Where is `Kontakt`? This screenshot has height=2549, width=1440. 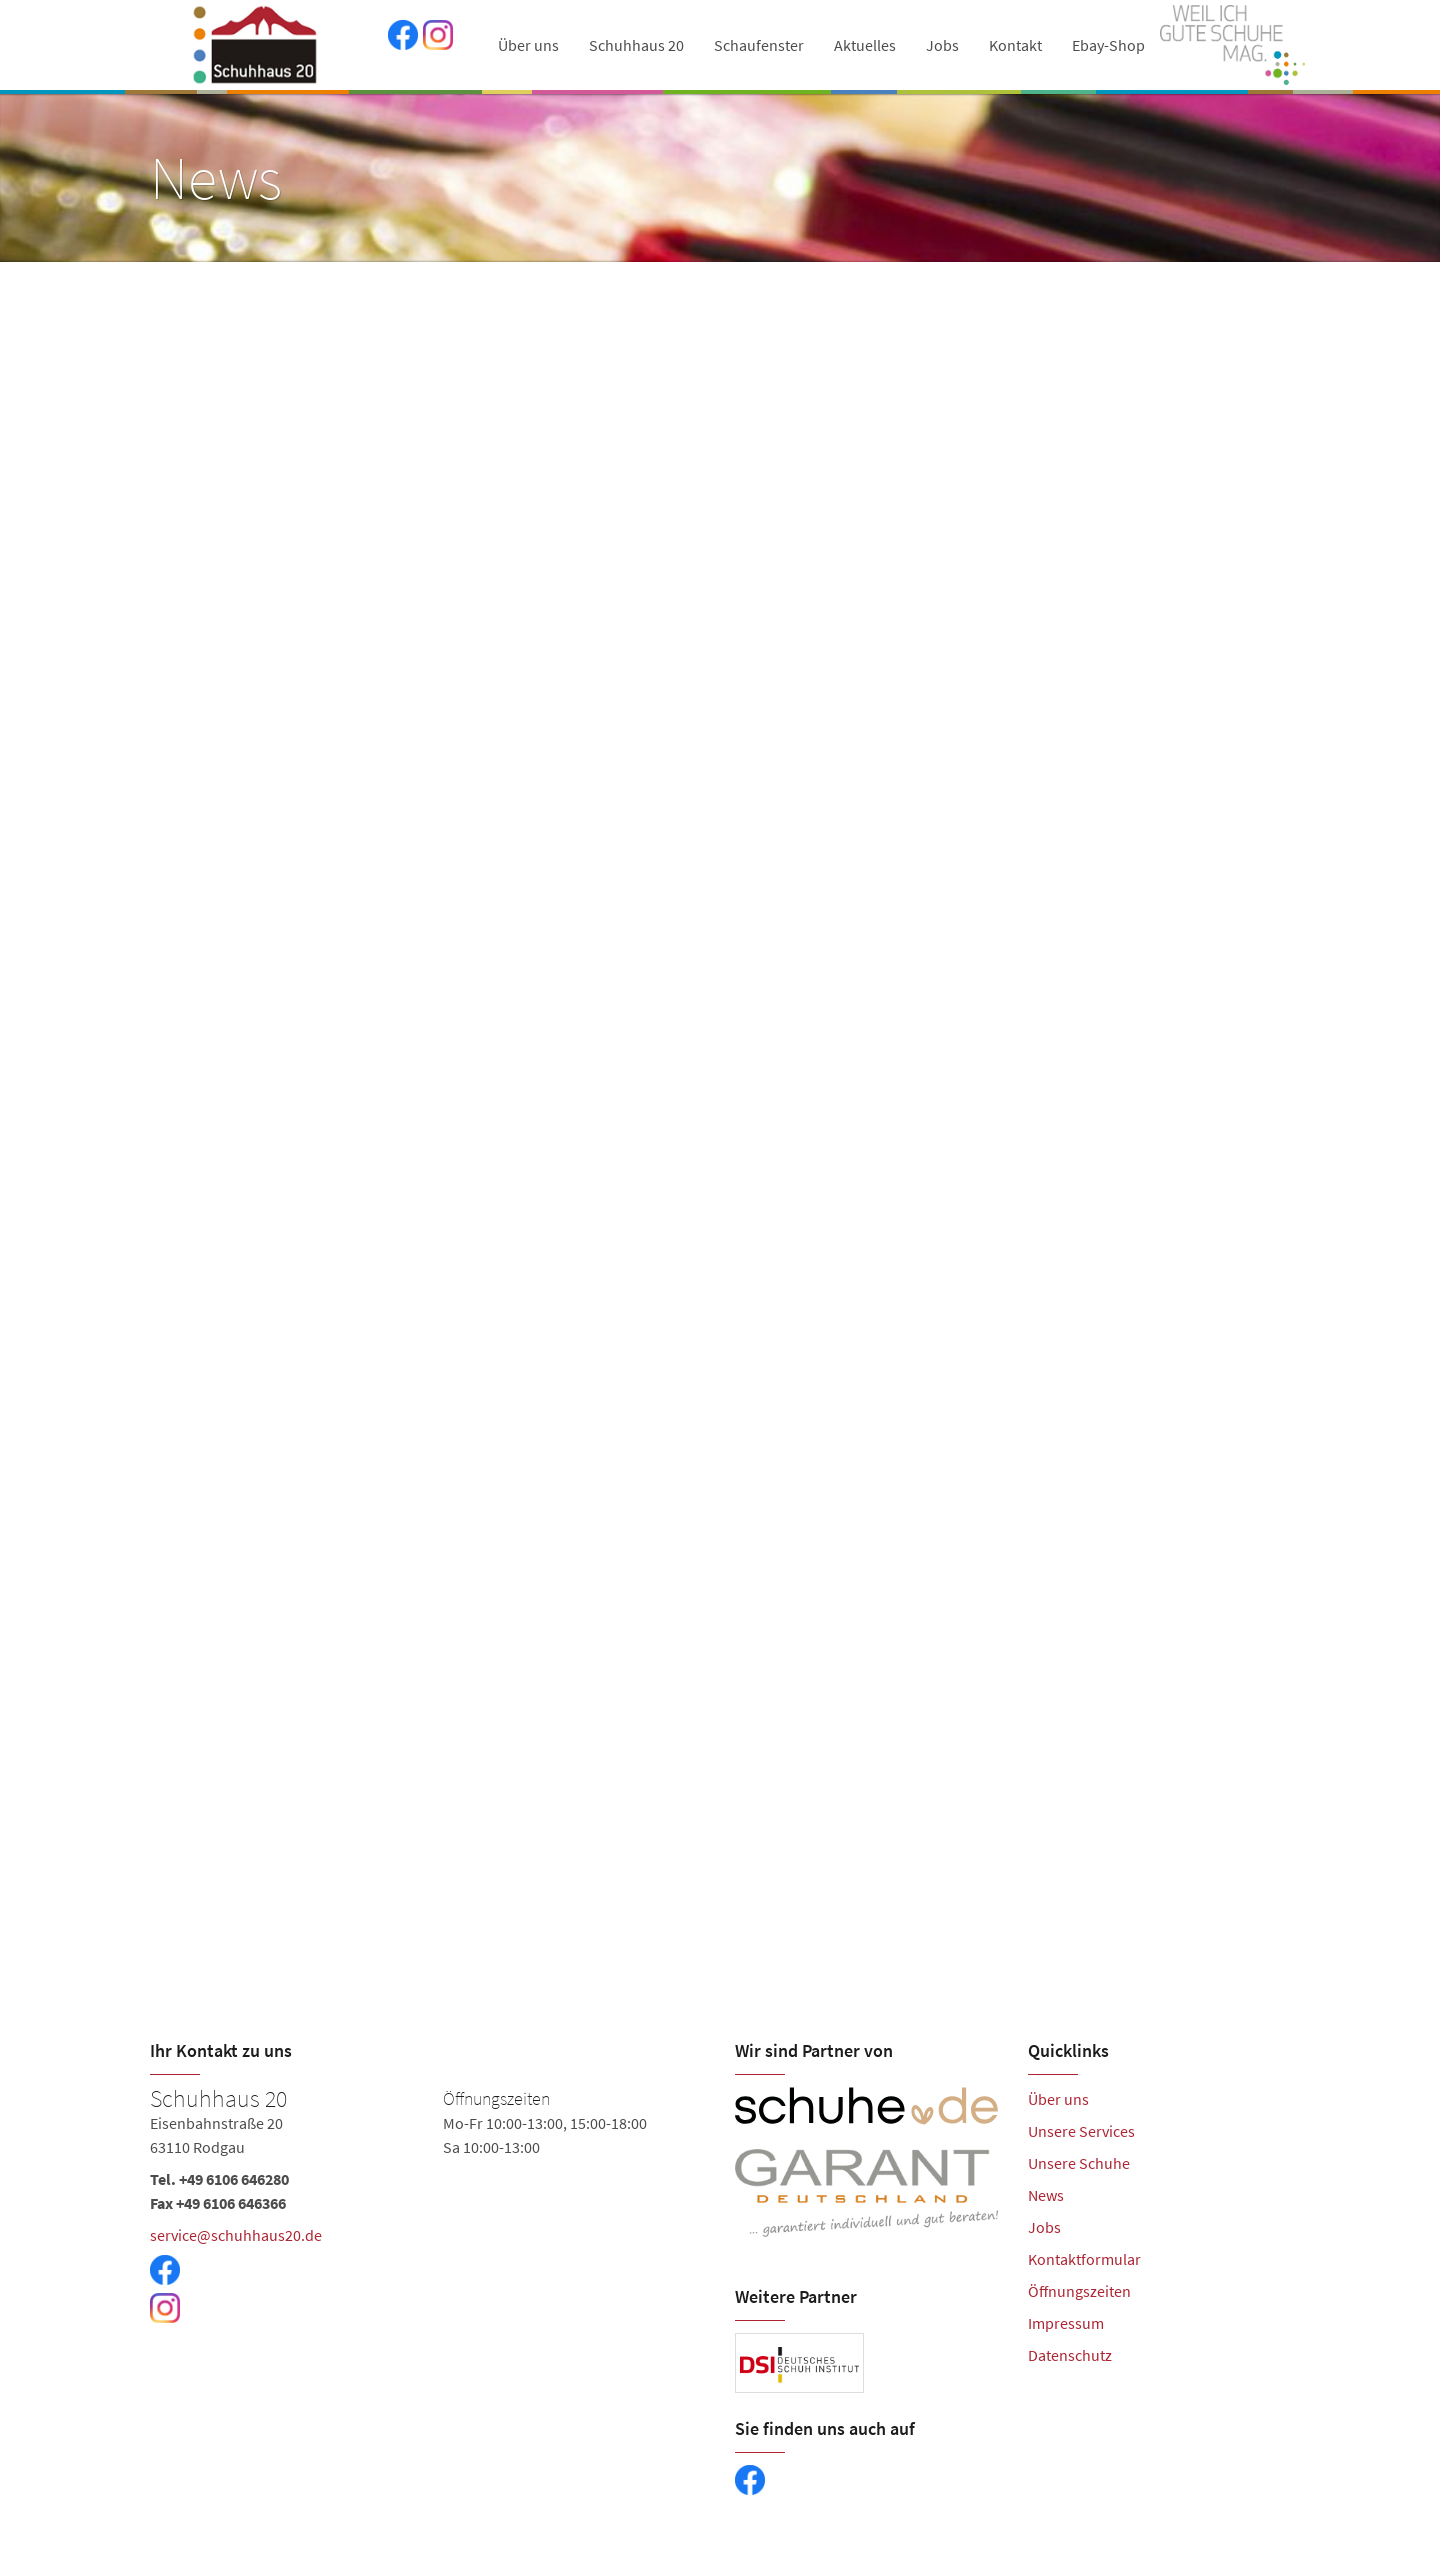 Kontakt is located at coordinates (1015, 45).